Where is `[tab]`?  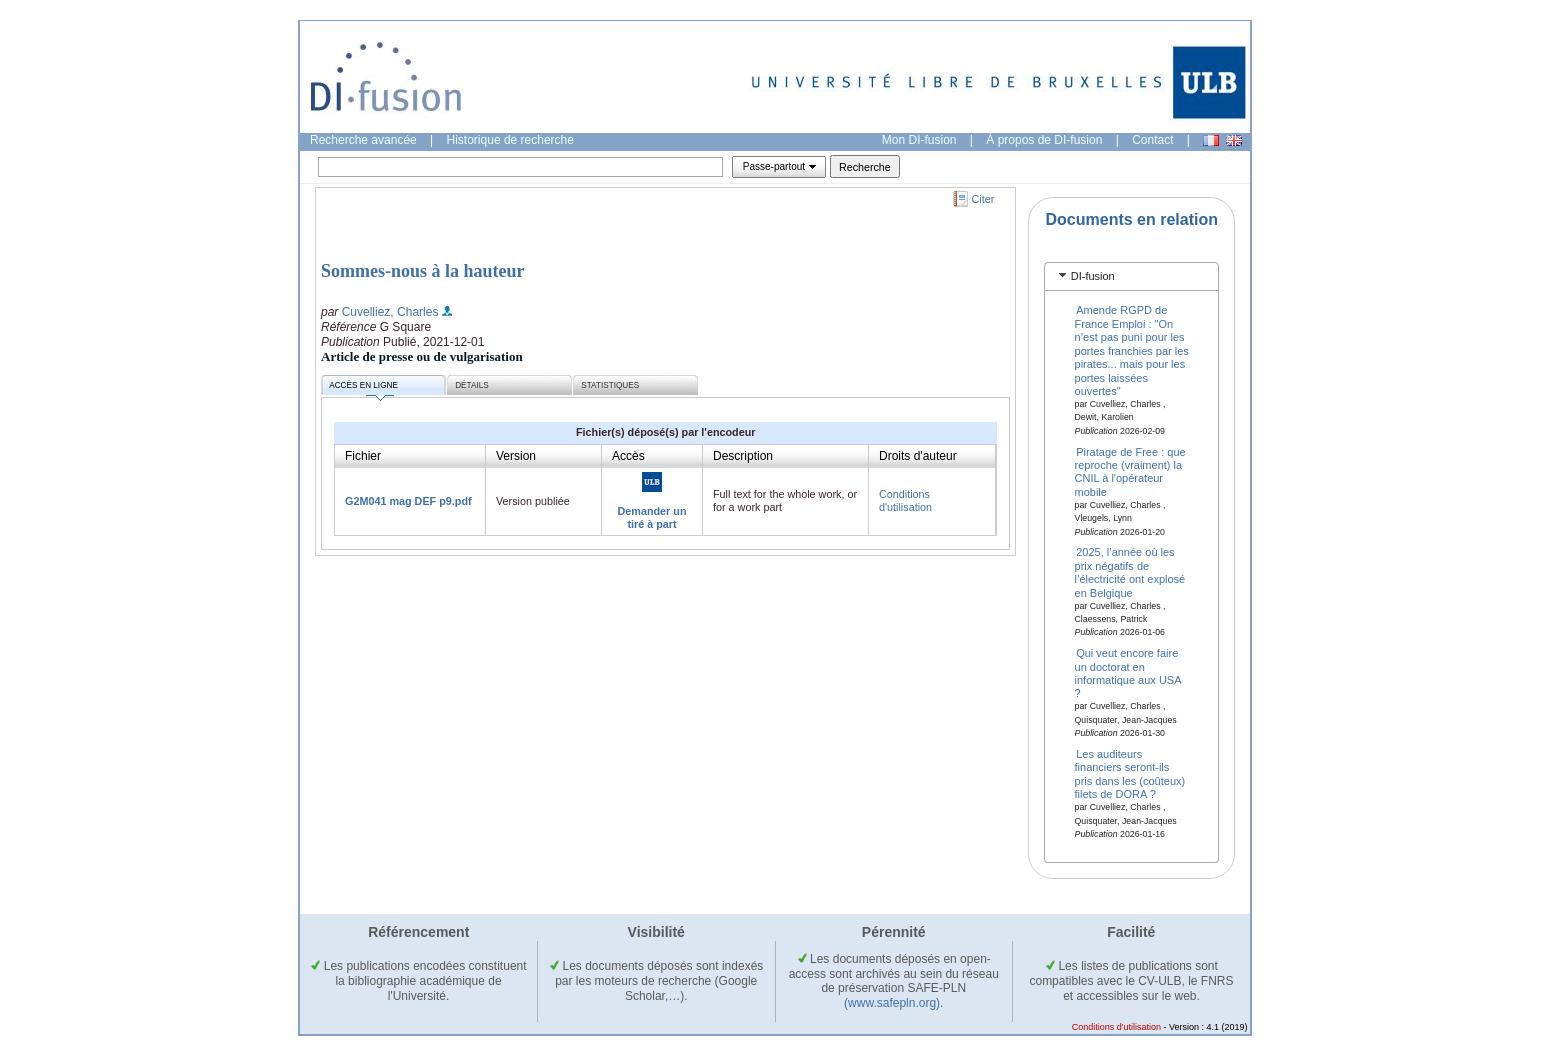 [tab] is located at coordinates (1131, 276).